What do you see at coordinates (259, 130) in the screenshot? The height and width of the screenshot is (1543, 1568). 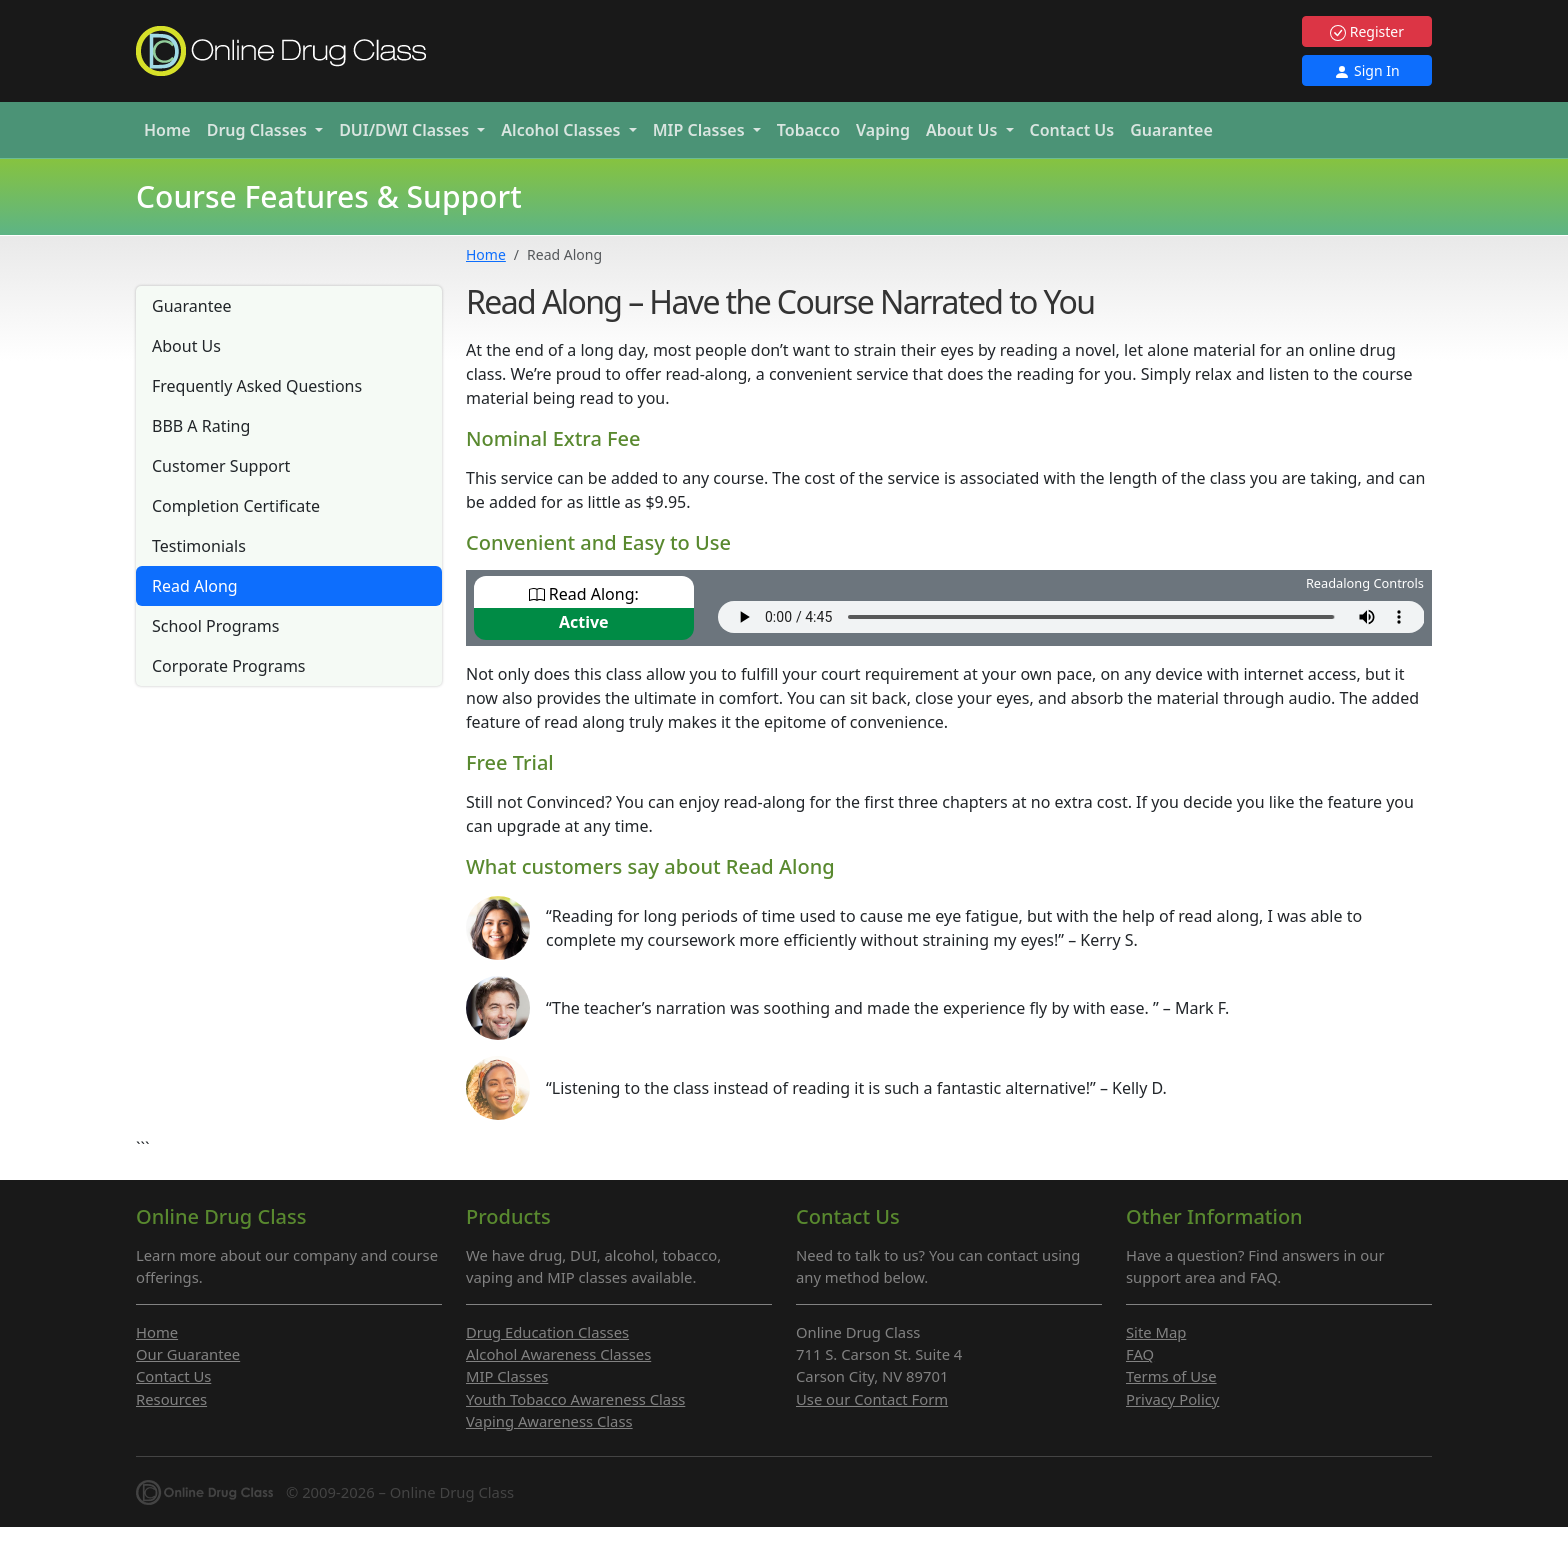 I see `Drug [button]` at bounding box center [259, 130].